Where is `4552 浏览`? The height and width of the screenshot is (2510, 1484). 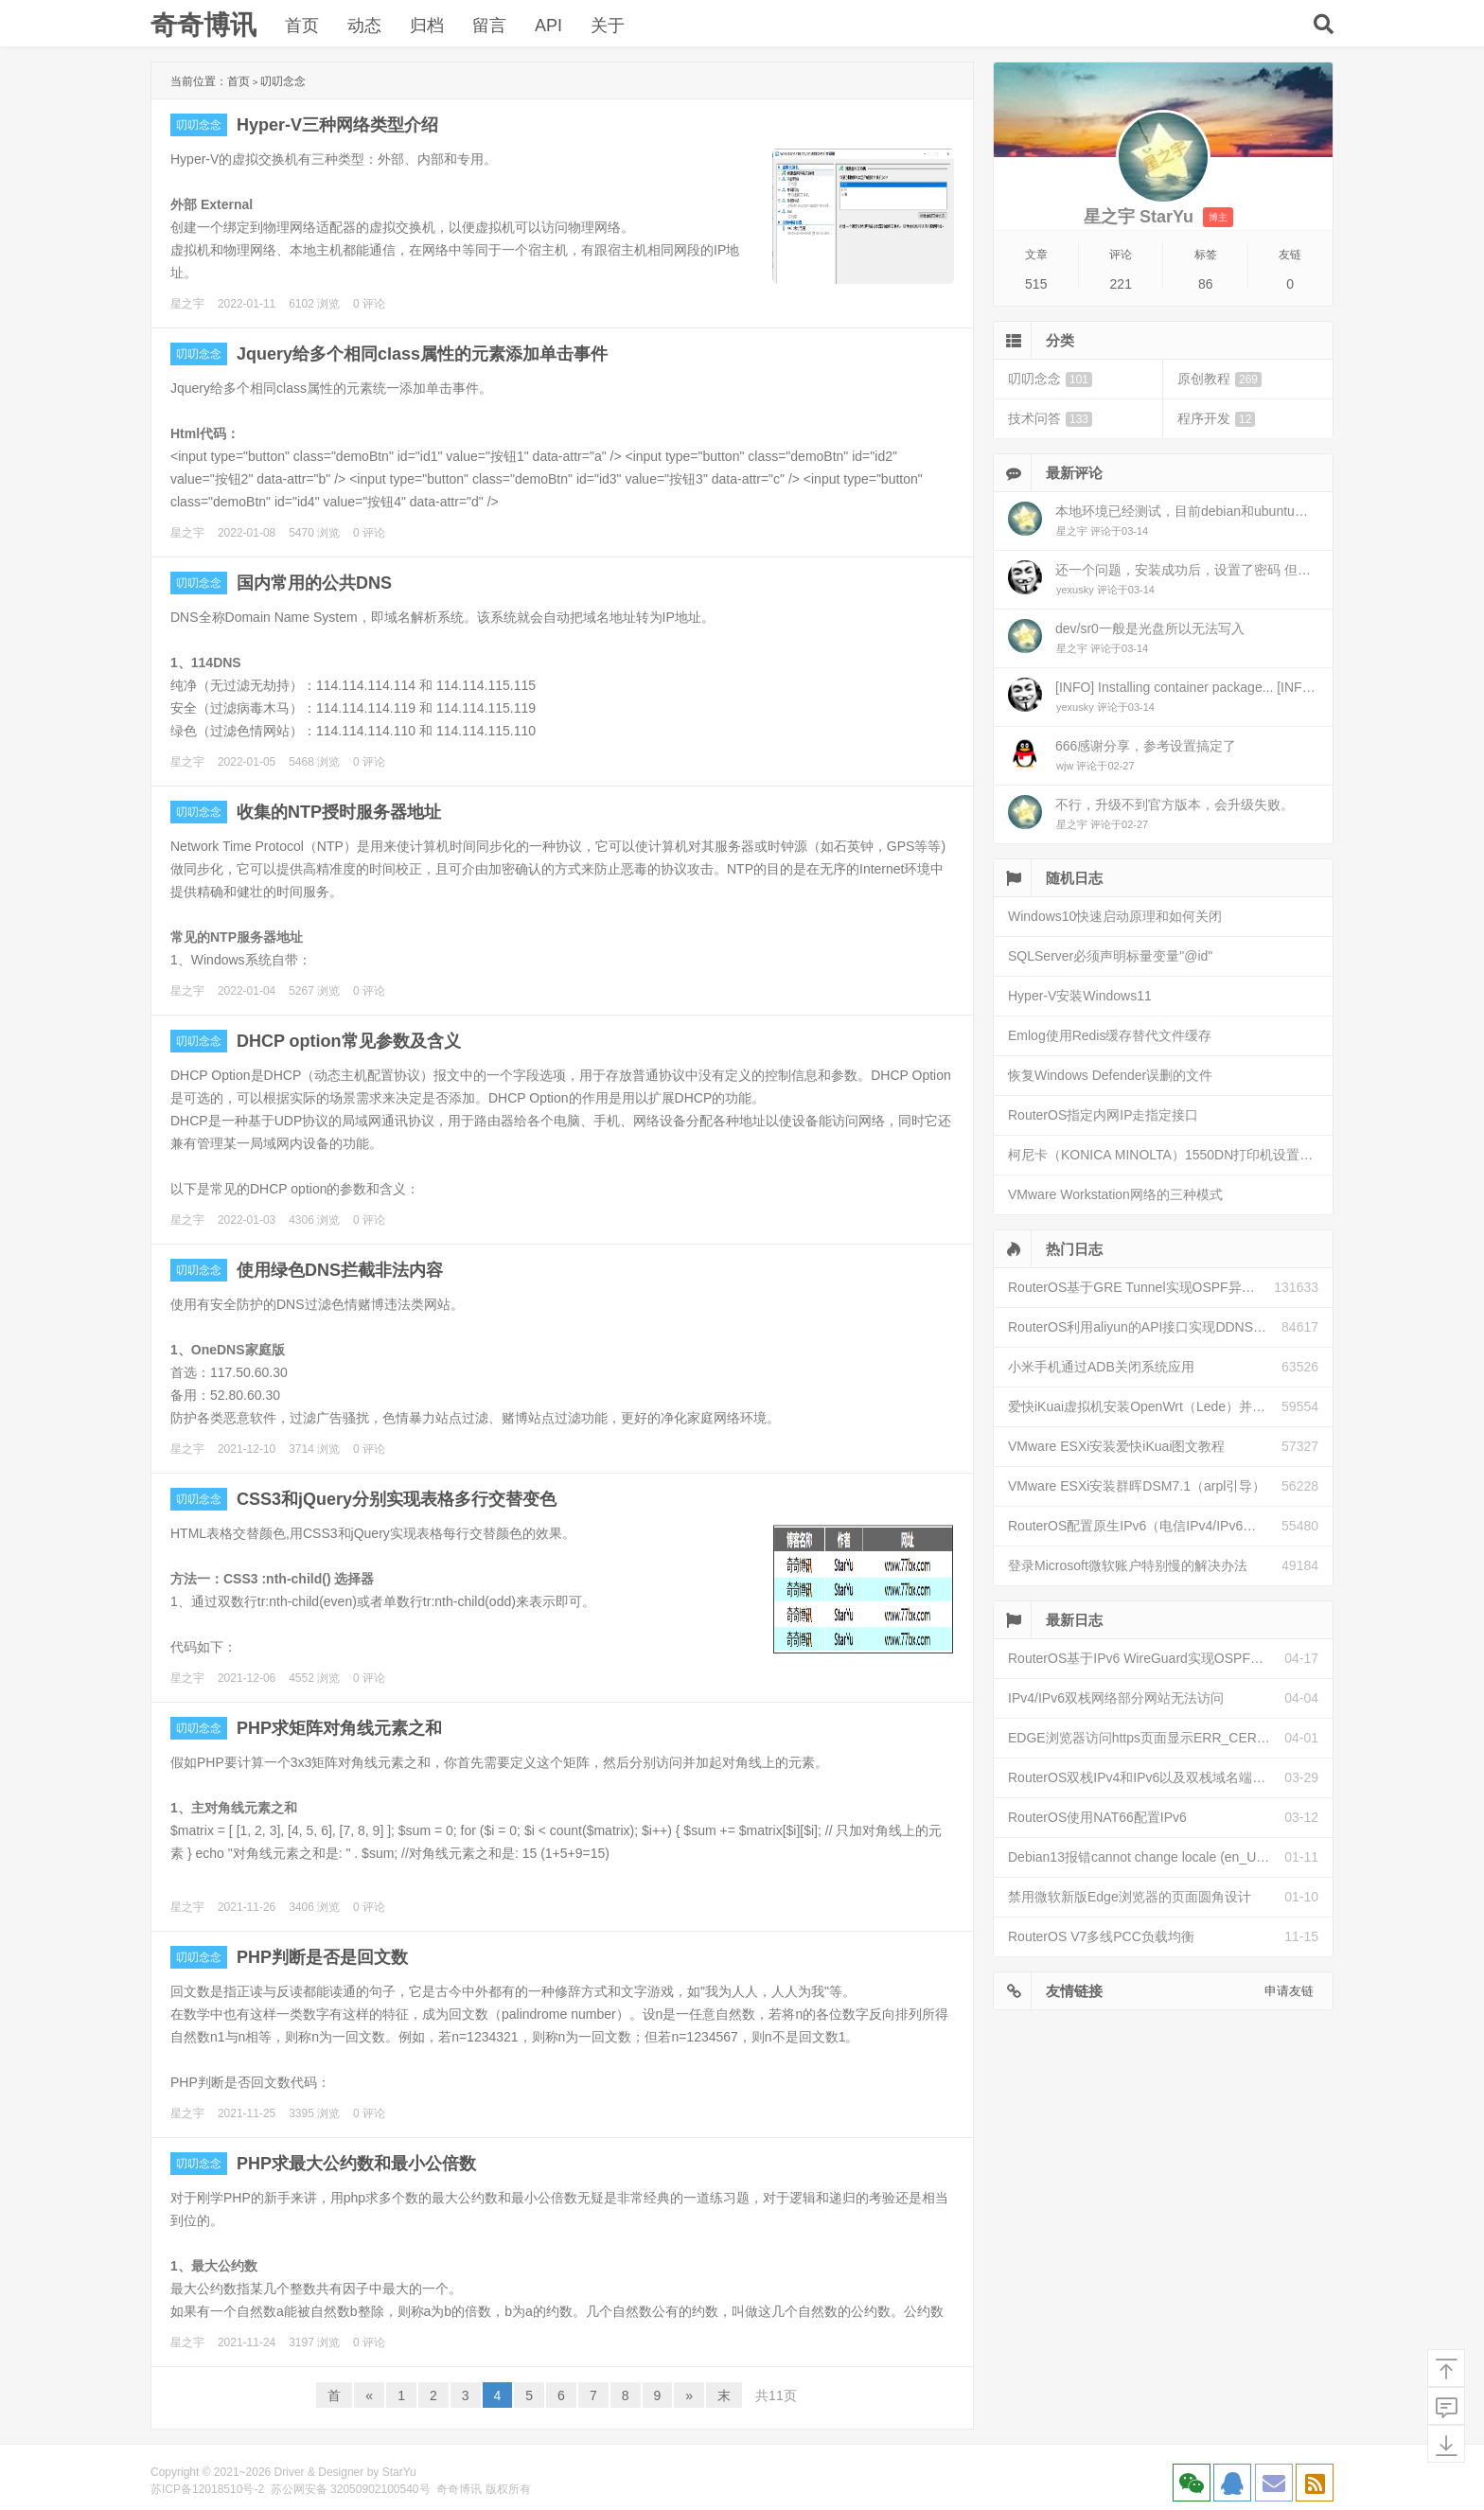
4552 浏览 is located at coordinates (314, 1678).